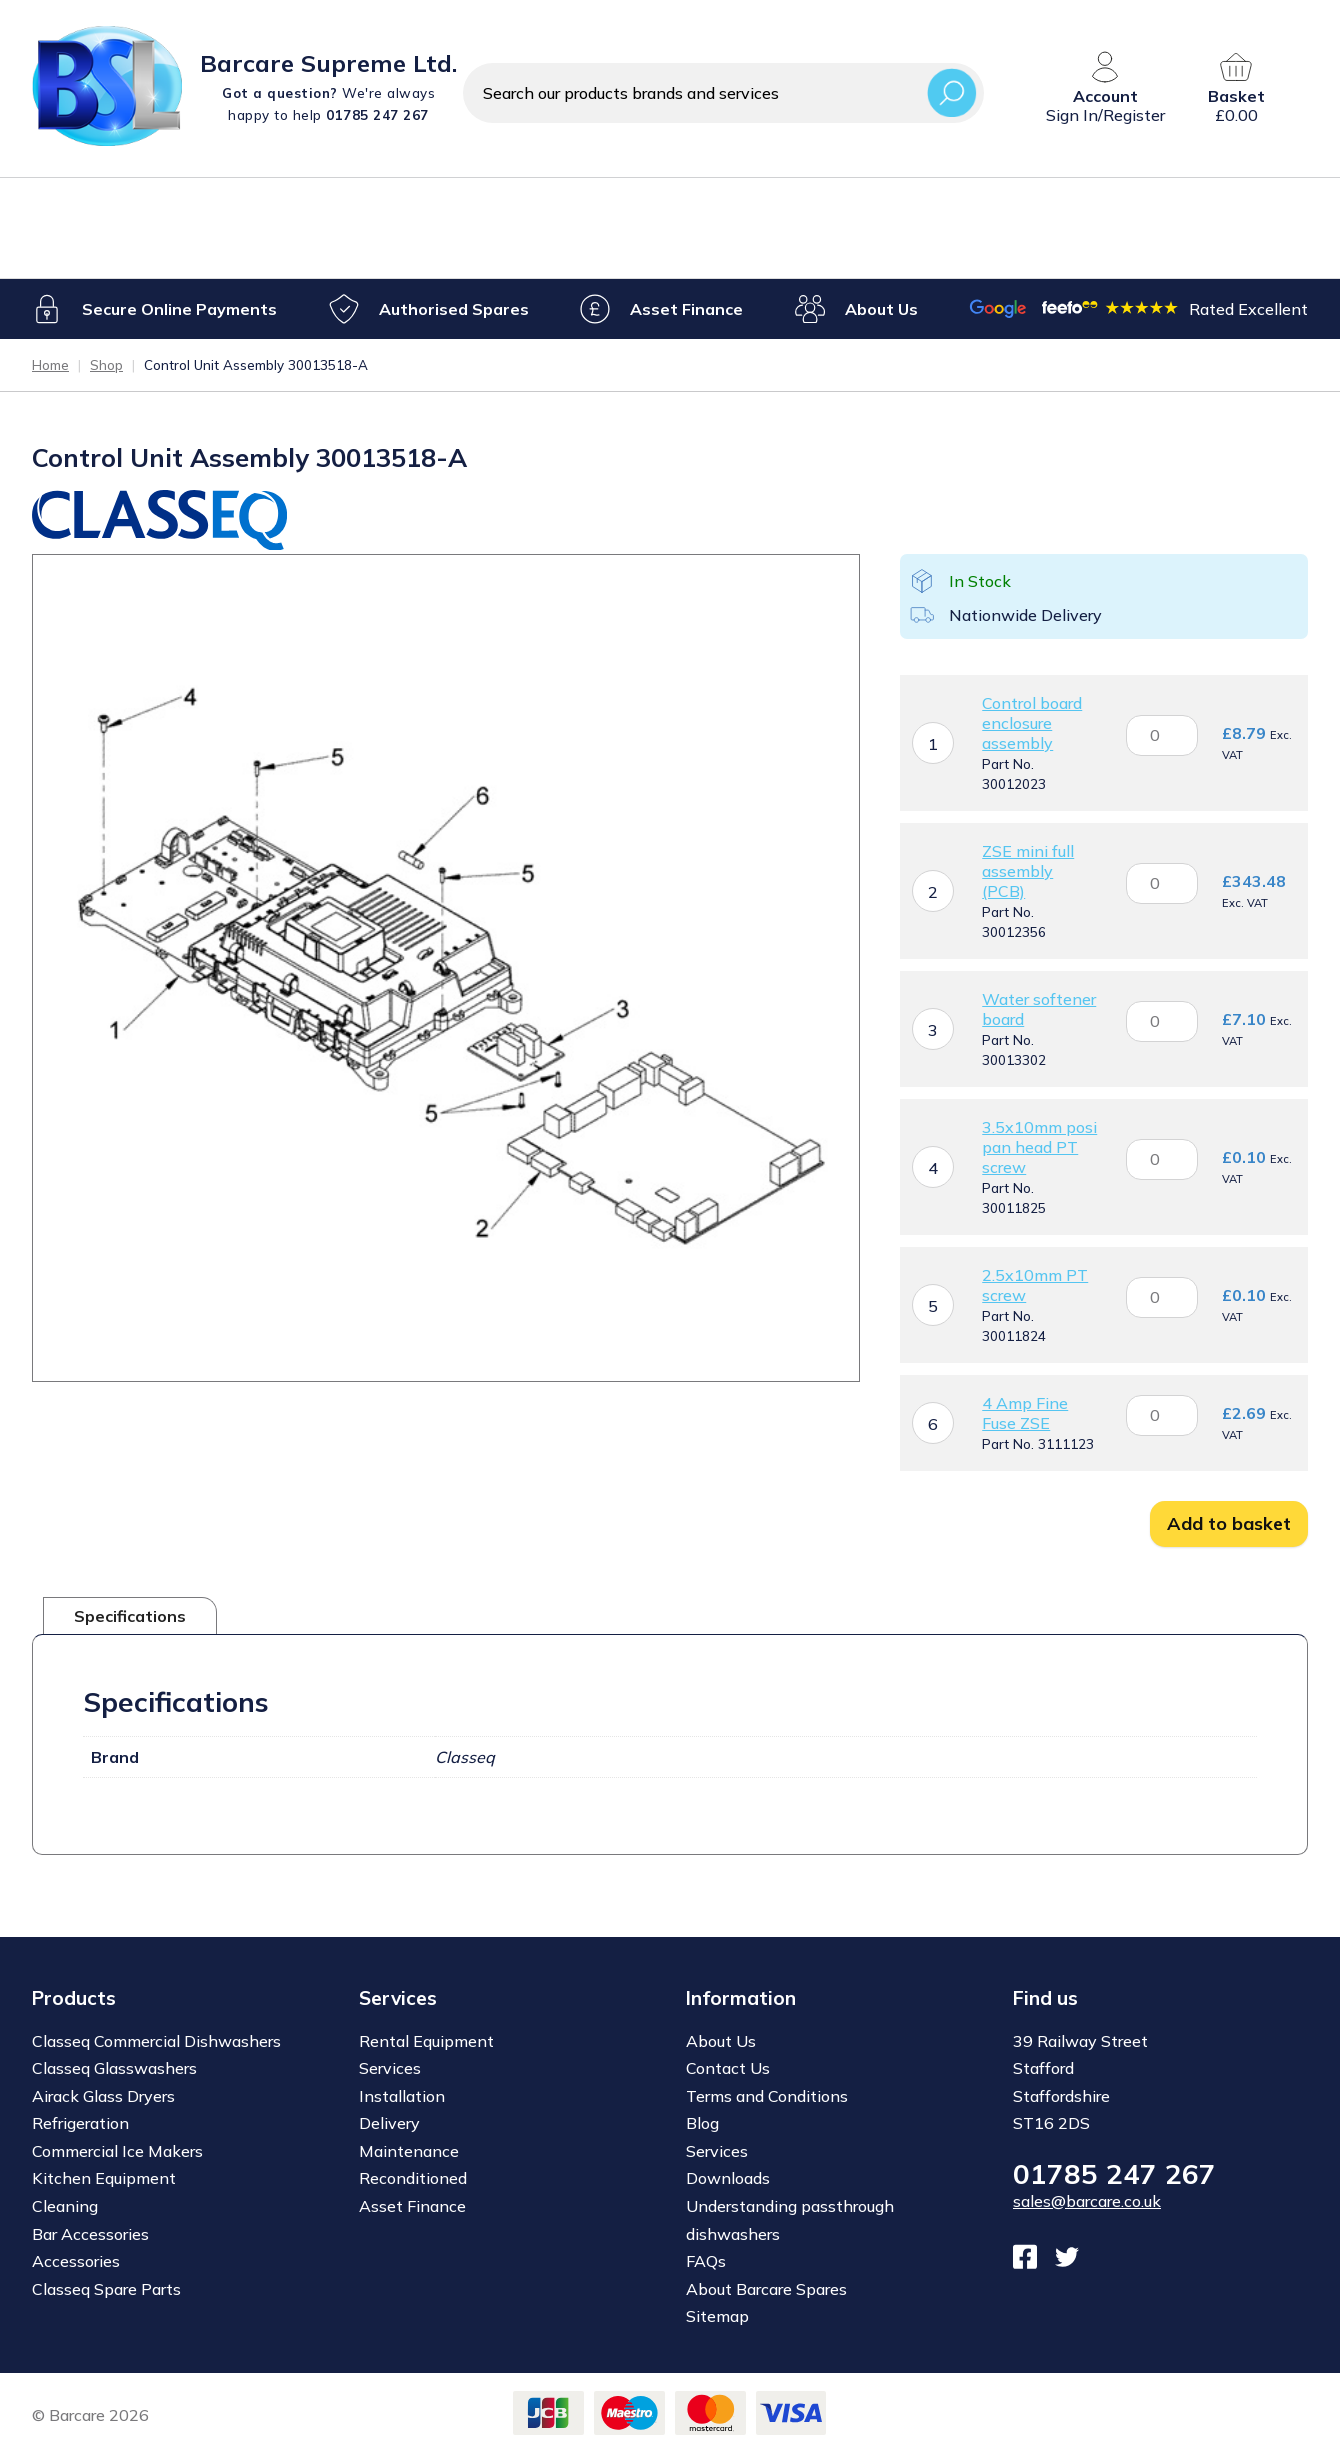 The width and height of the screenshot is (1340, 2456). Describe the element at coordinates (409, 2151) in the screenshot. I see `Maintenance` at that location.